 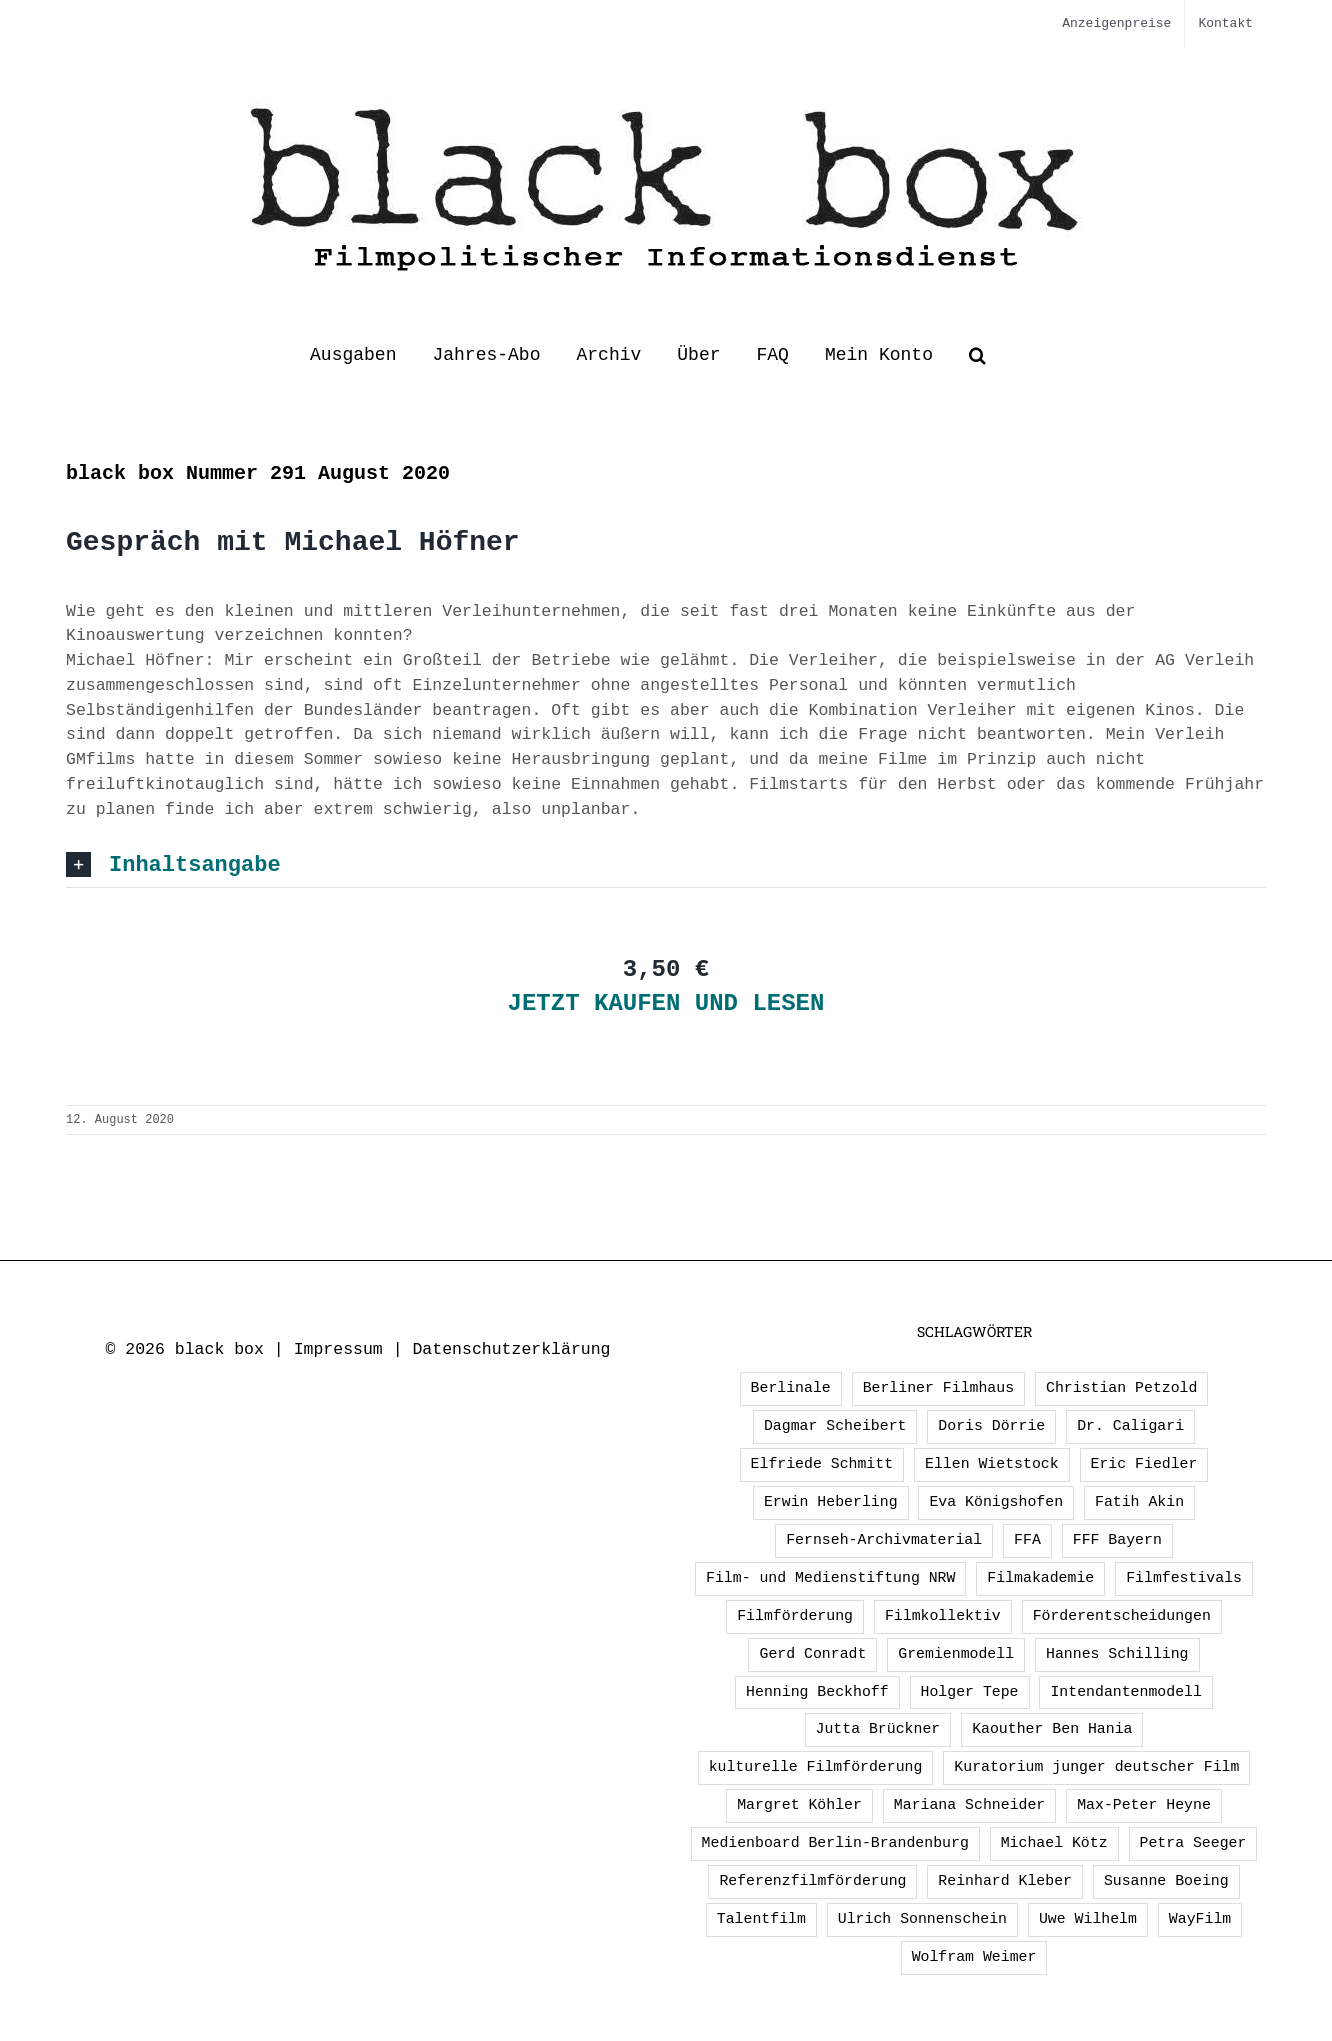 I want to click on Berliner Filmhaus [Berliner Filmhaus (2 Einträge)], so click(x=938, y=1388).